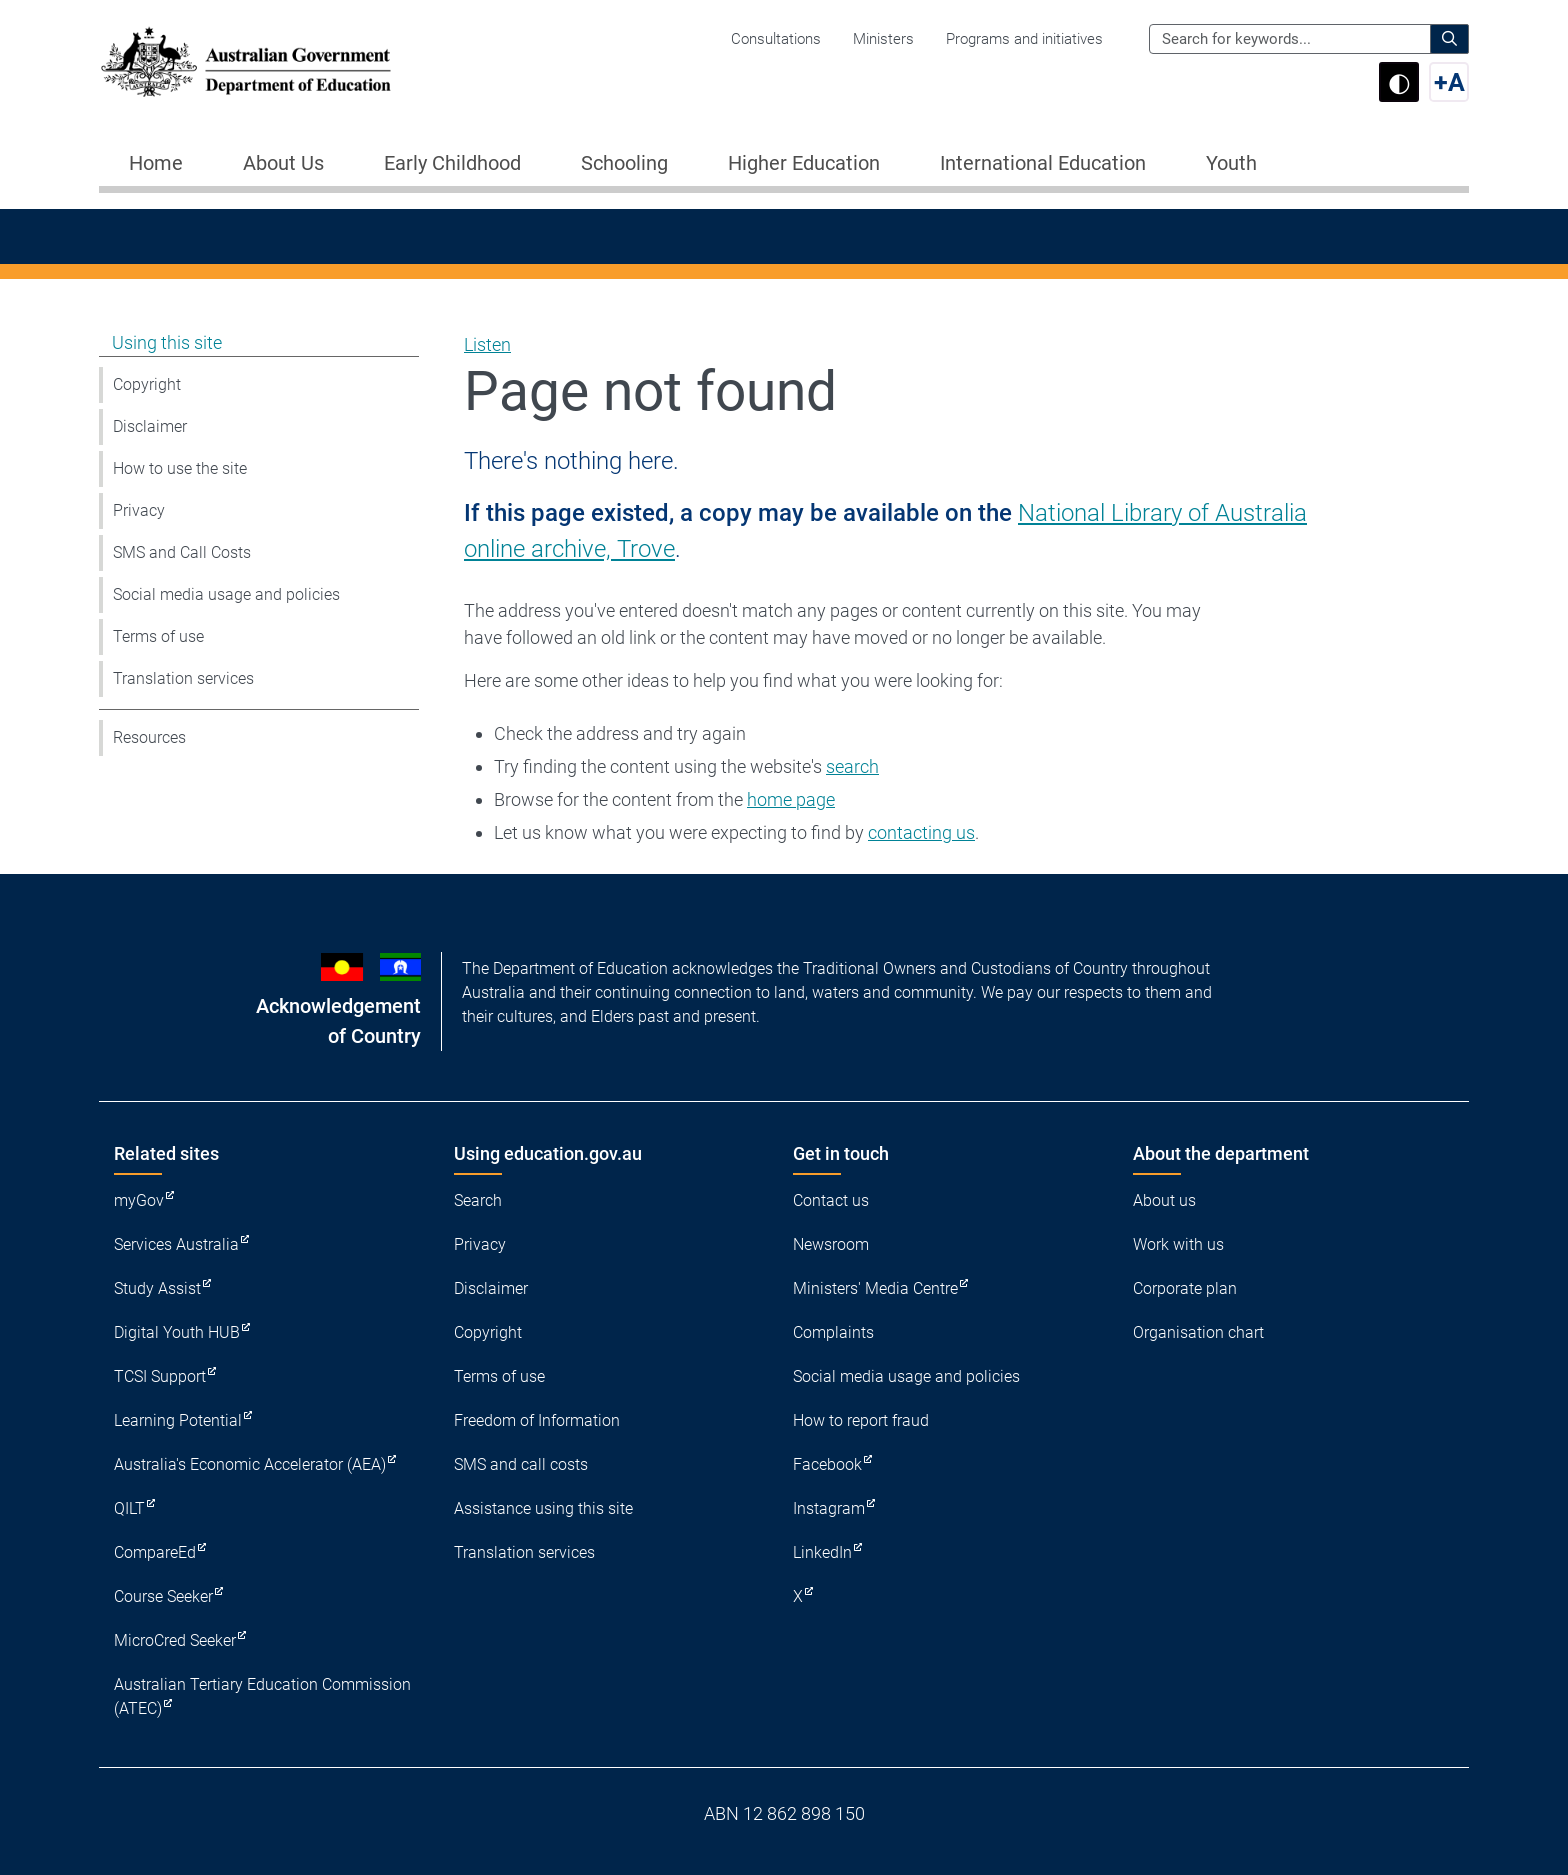  What do you see at coordinates (861, 1420) in the screenshot?
I see `How to report fraud` at bounding box center [861, 1420].